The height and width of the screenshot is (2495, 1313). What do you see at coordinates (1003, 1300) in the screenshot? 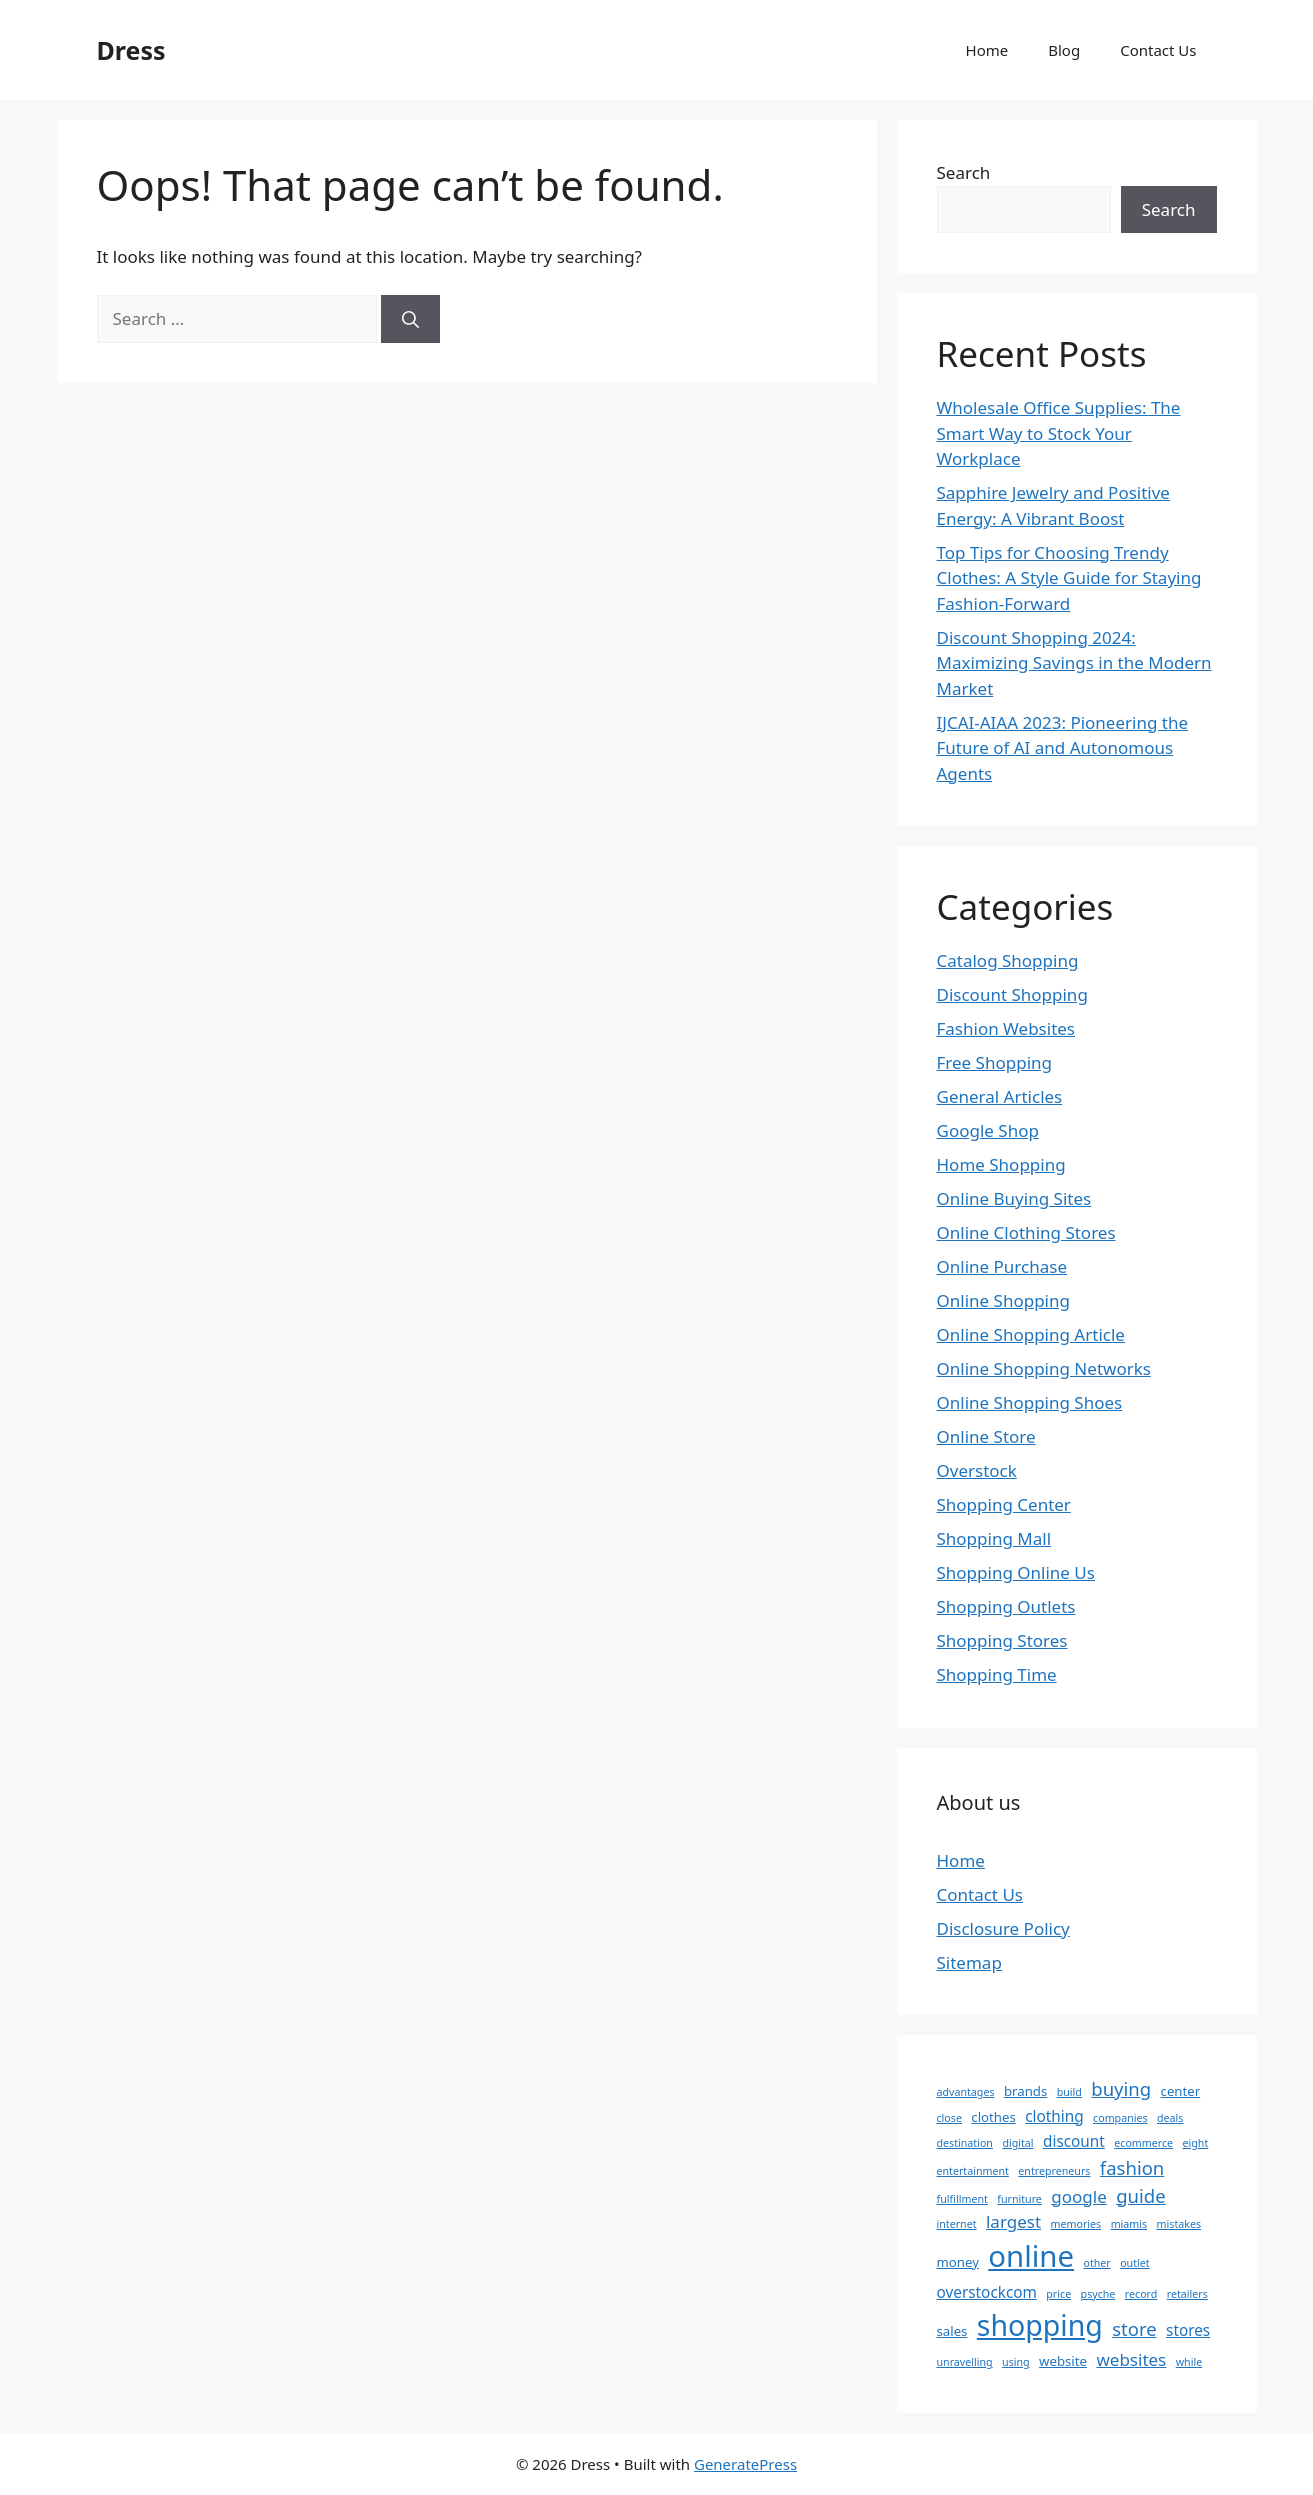
I see `Online Shopping` at bounding box center [1003, 1300].